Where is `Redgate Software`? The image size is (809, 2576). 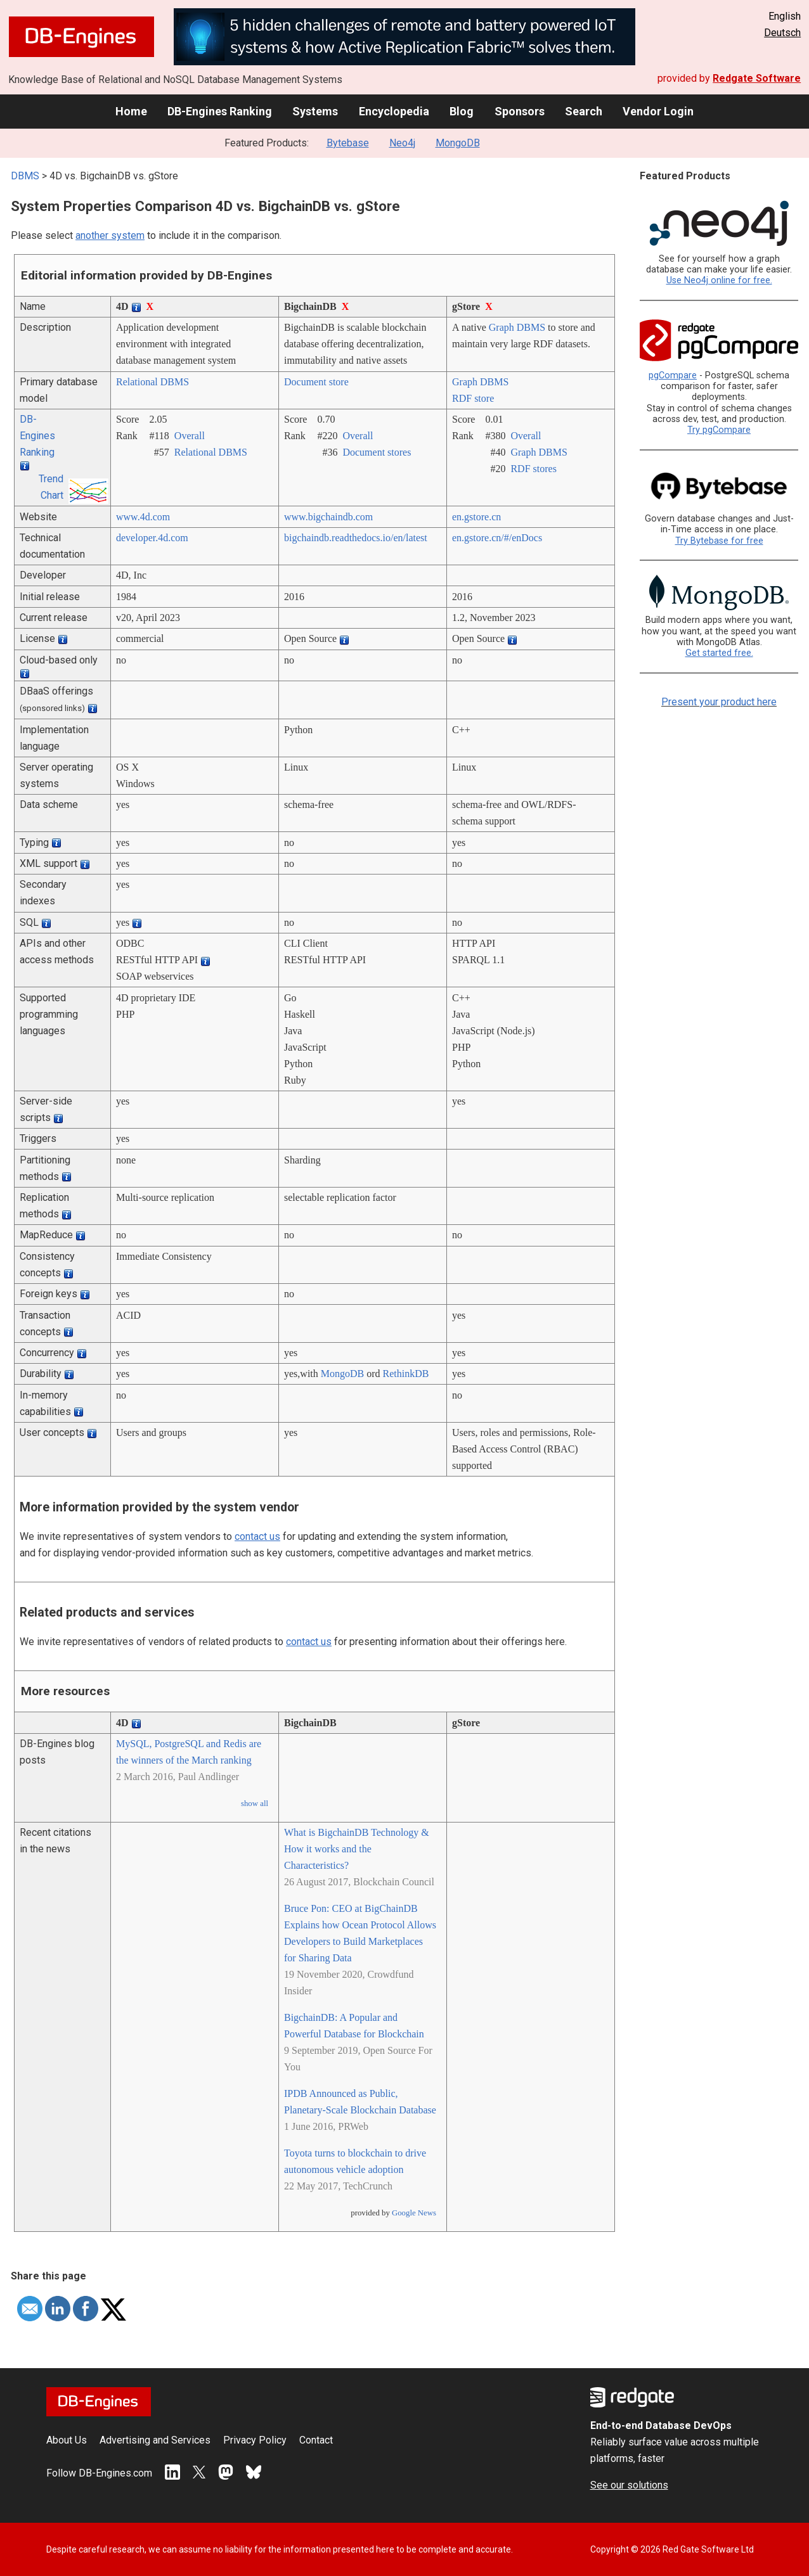 Redgate Software is located at coordinates (757, 78).